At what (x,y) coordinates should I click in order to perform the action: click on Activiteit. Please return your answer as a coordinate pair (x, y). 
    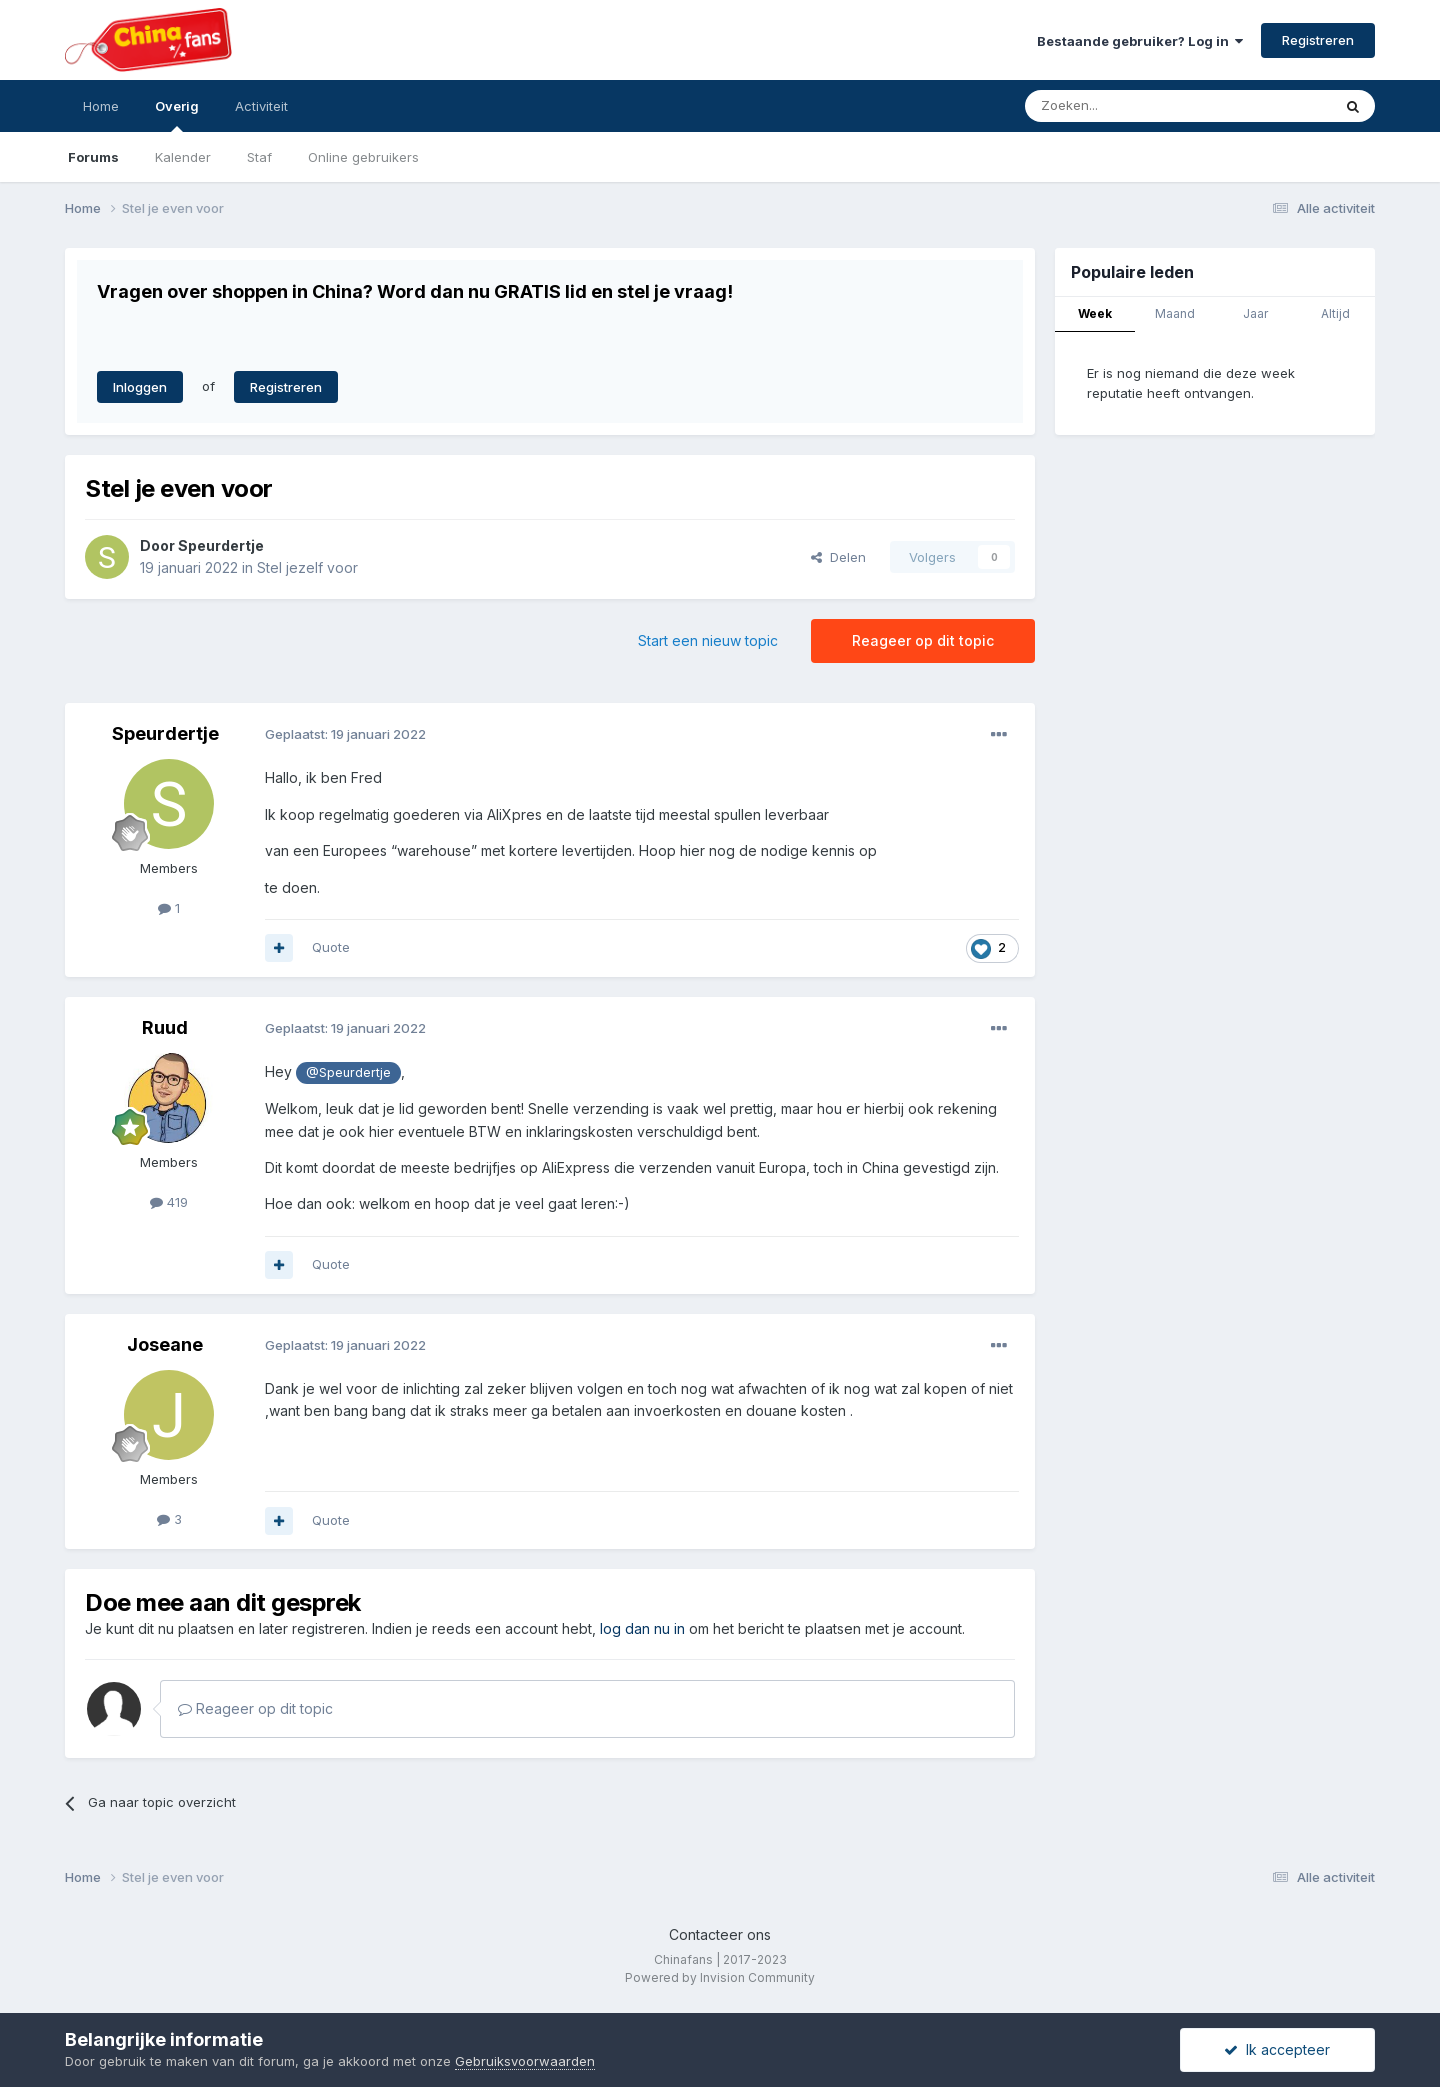
    Looking at the image, I should click on (261, 106).